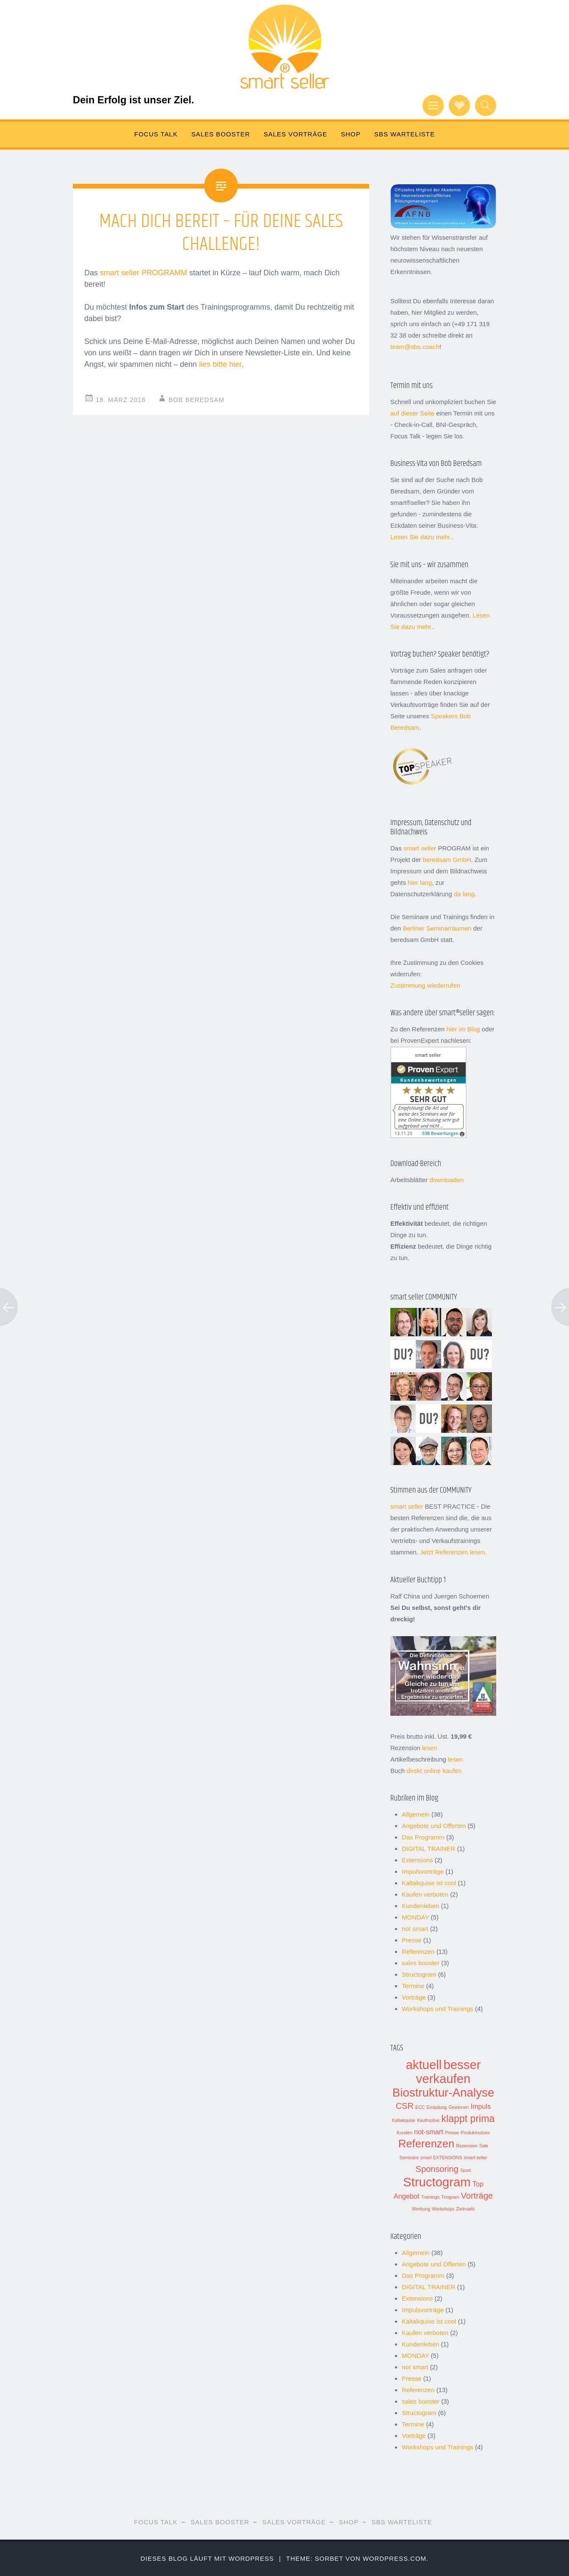  What do you see at coordinates (415, 1917) in the screenshot?
I see `MONDAY` at bounding box center [415, 1917].